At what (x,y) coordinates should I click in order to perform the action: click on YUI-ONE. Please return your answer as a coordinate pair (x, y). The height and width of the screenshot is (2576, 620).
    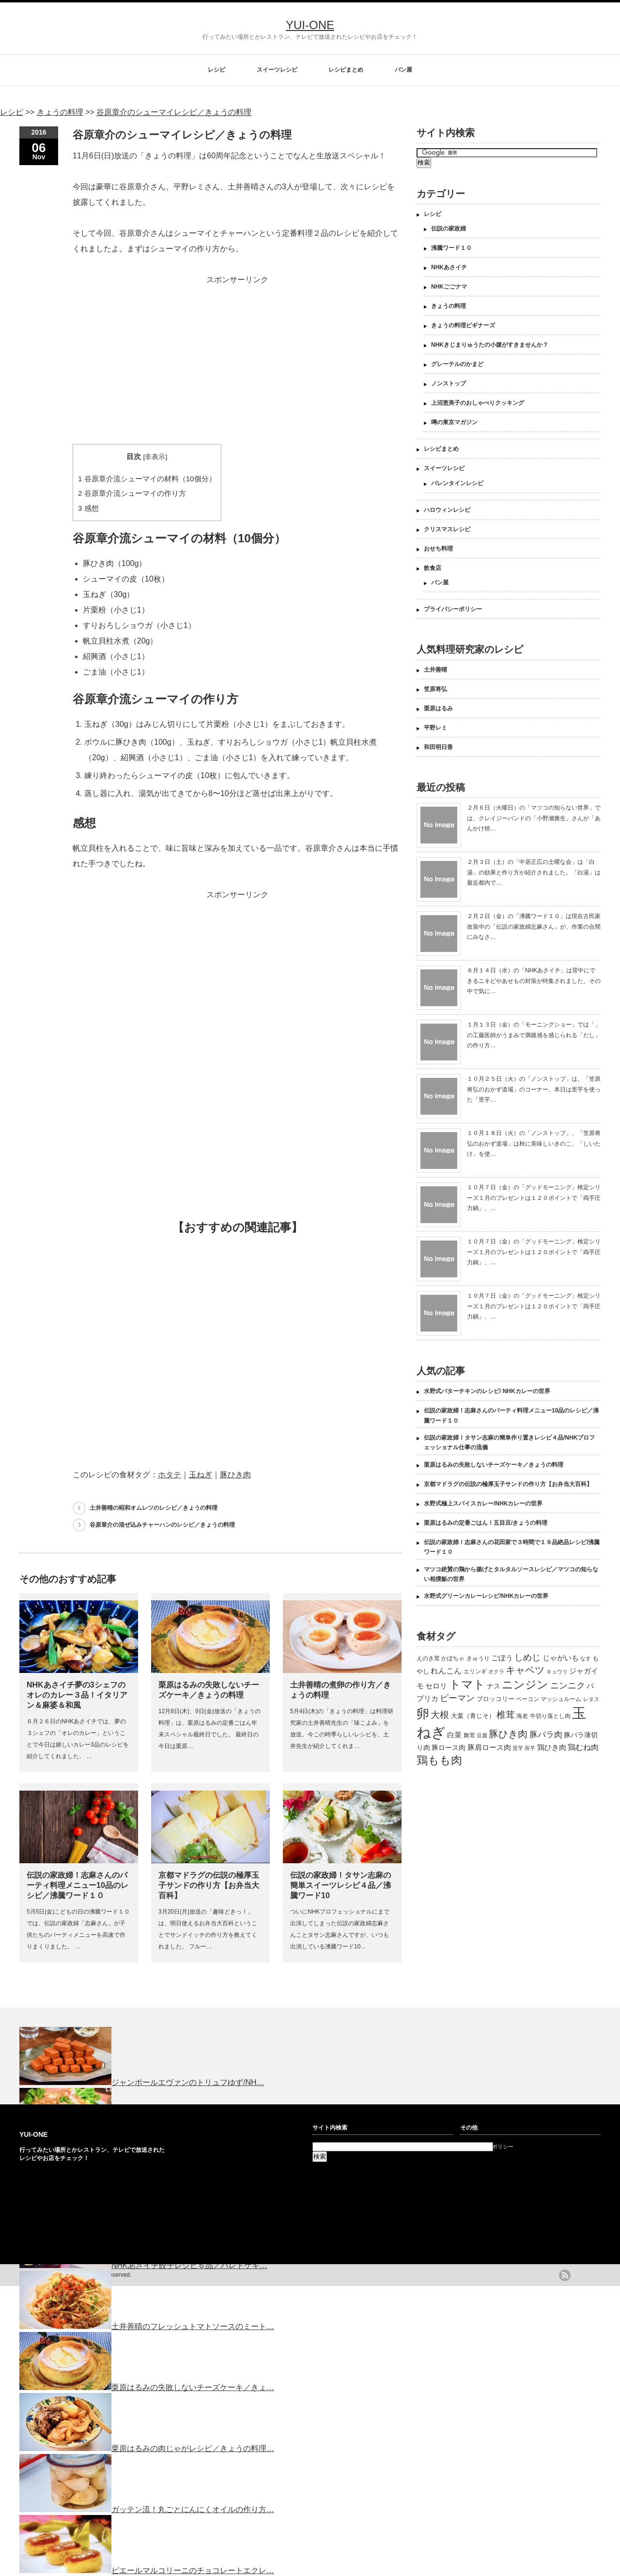
    Looking at the image, I should click on (310, 24).